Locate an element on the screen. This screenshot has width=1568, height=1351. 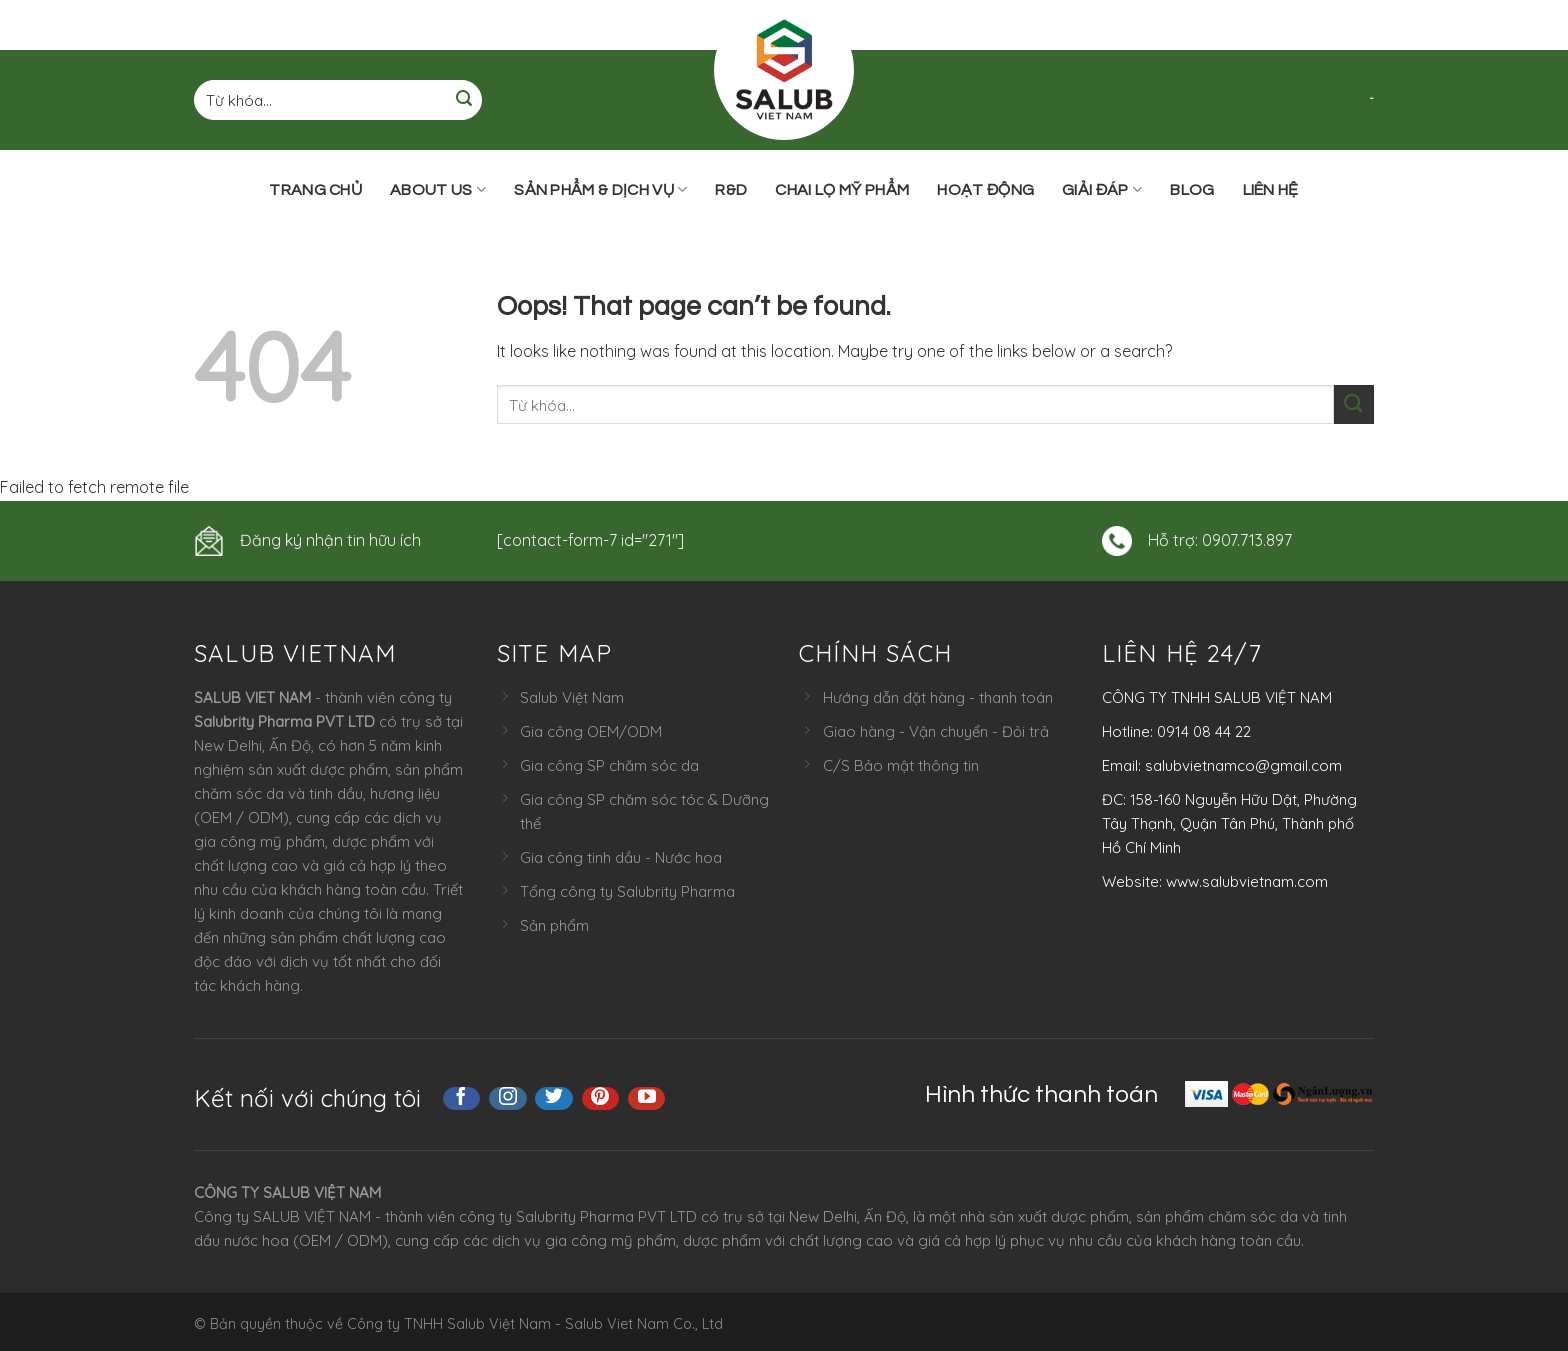
[Submit] is located at coordinates (464, 100).